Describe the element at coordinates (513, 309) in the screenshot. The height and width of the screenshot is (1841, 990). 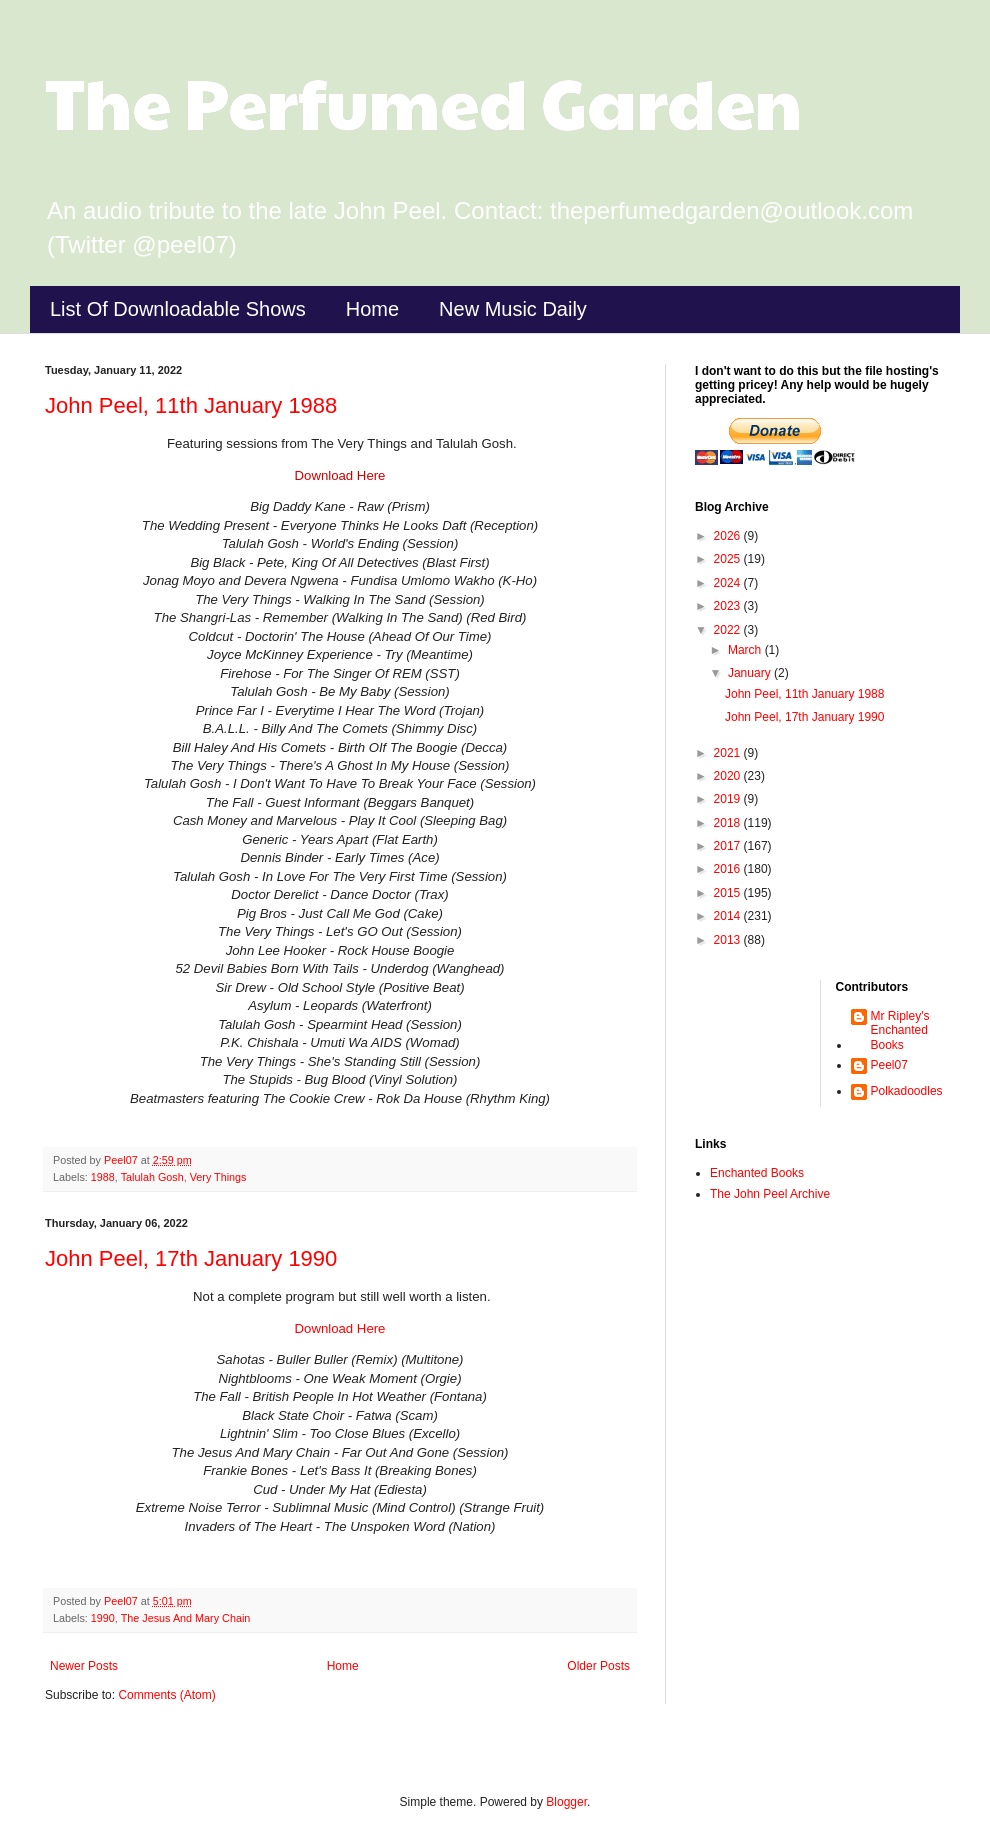
I see `New Music Daily` at that location.